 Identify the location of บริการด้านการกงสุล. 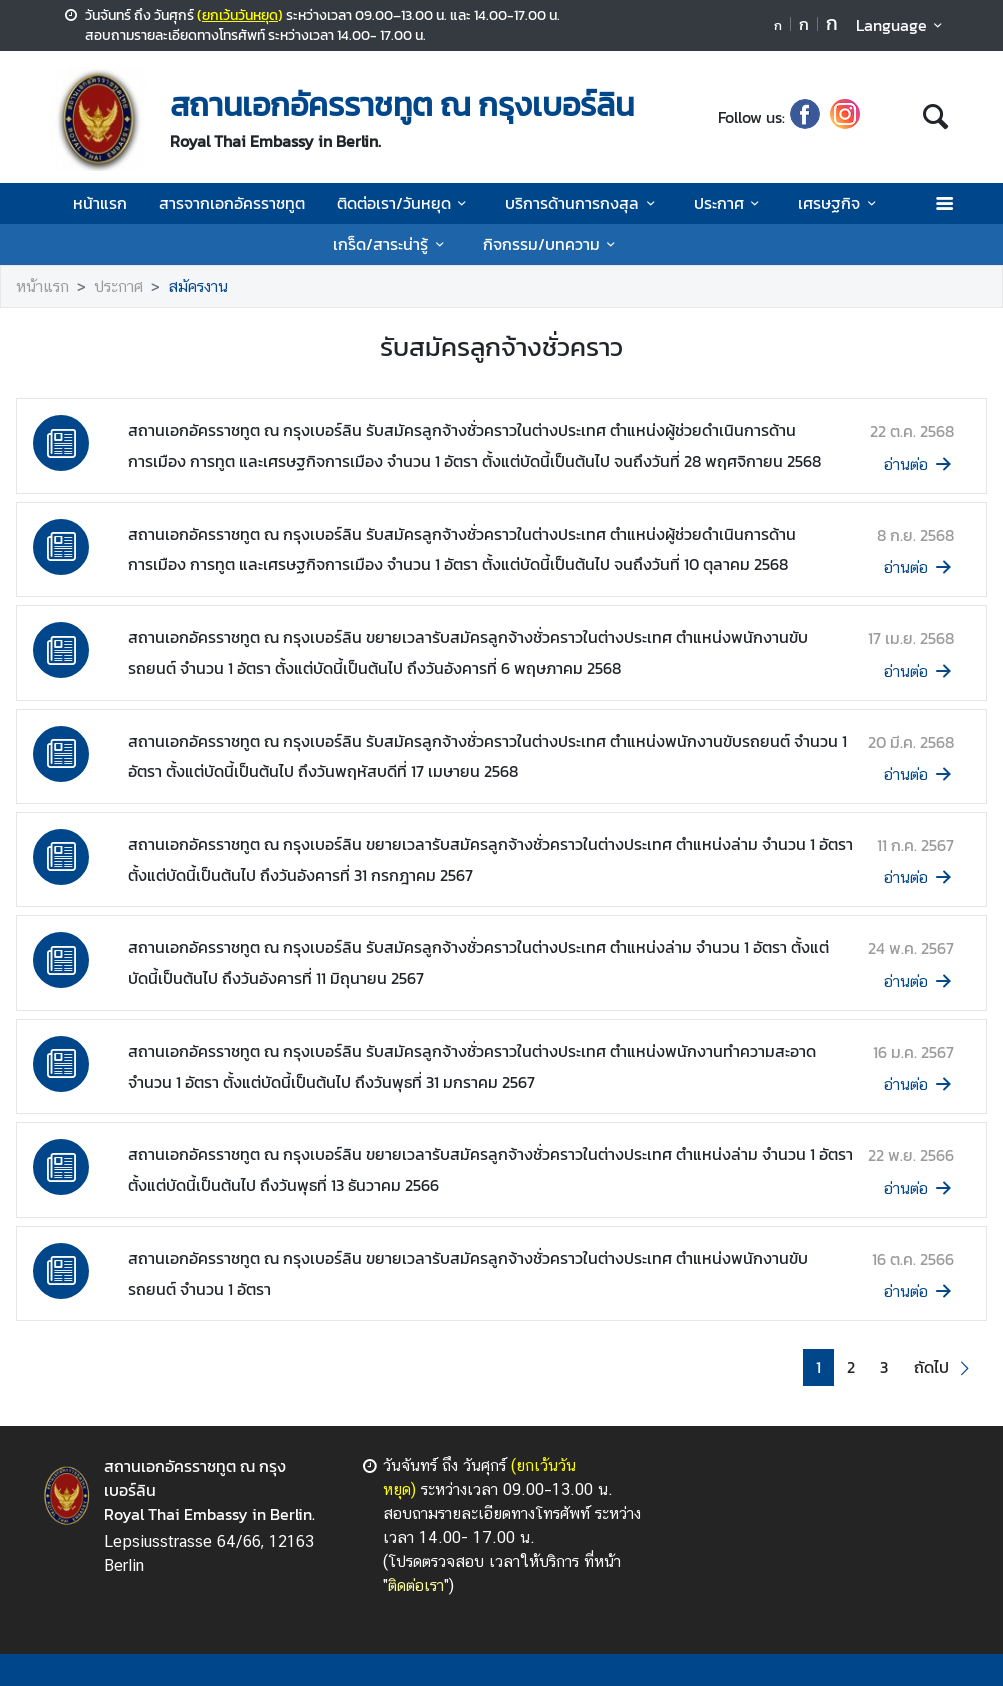
(583, 203).